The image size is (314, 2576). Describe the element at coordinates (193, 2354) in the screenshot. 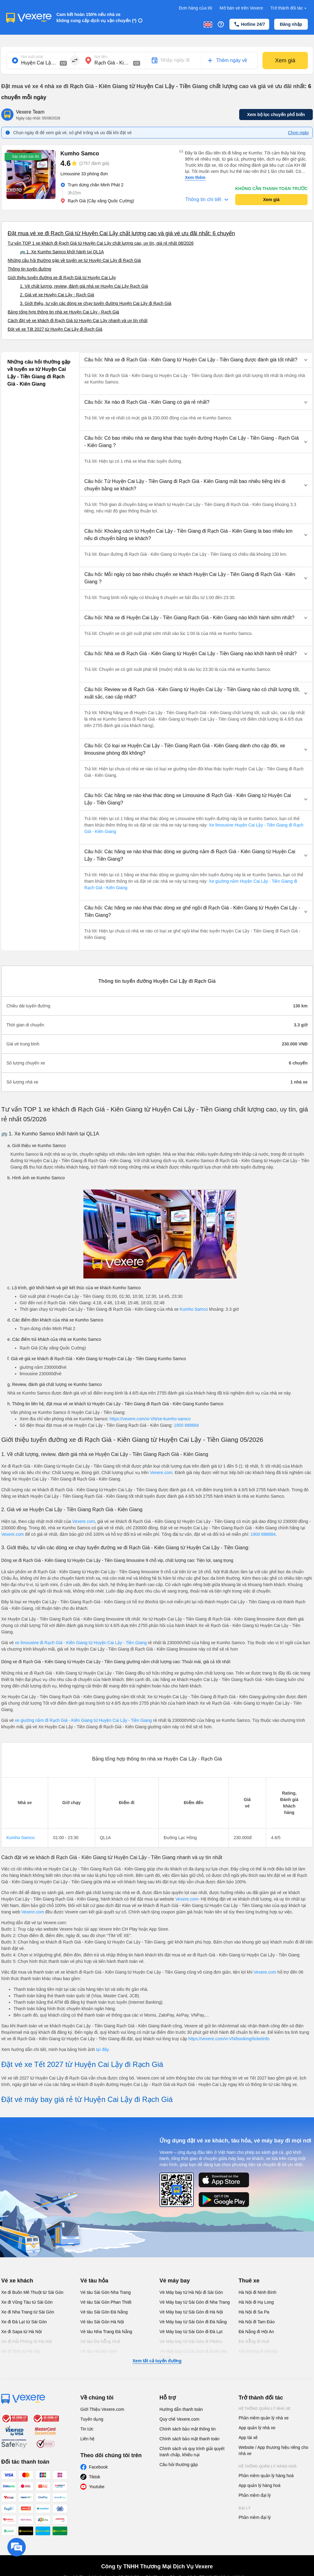

I see `Vé Máy bay từ Sài Gòn đi Buôn Ma Thuột` at that location.